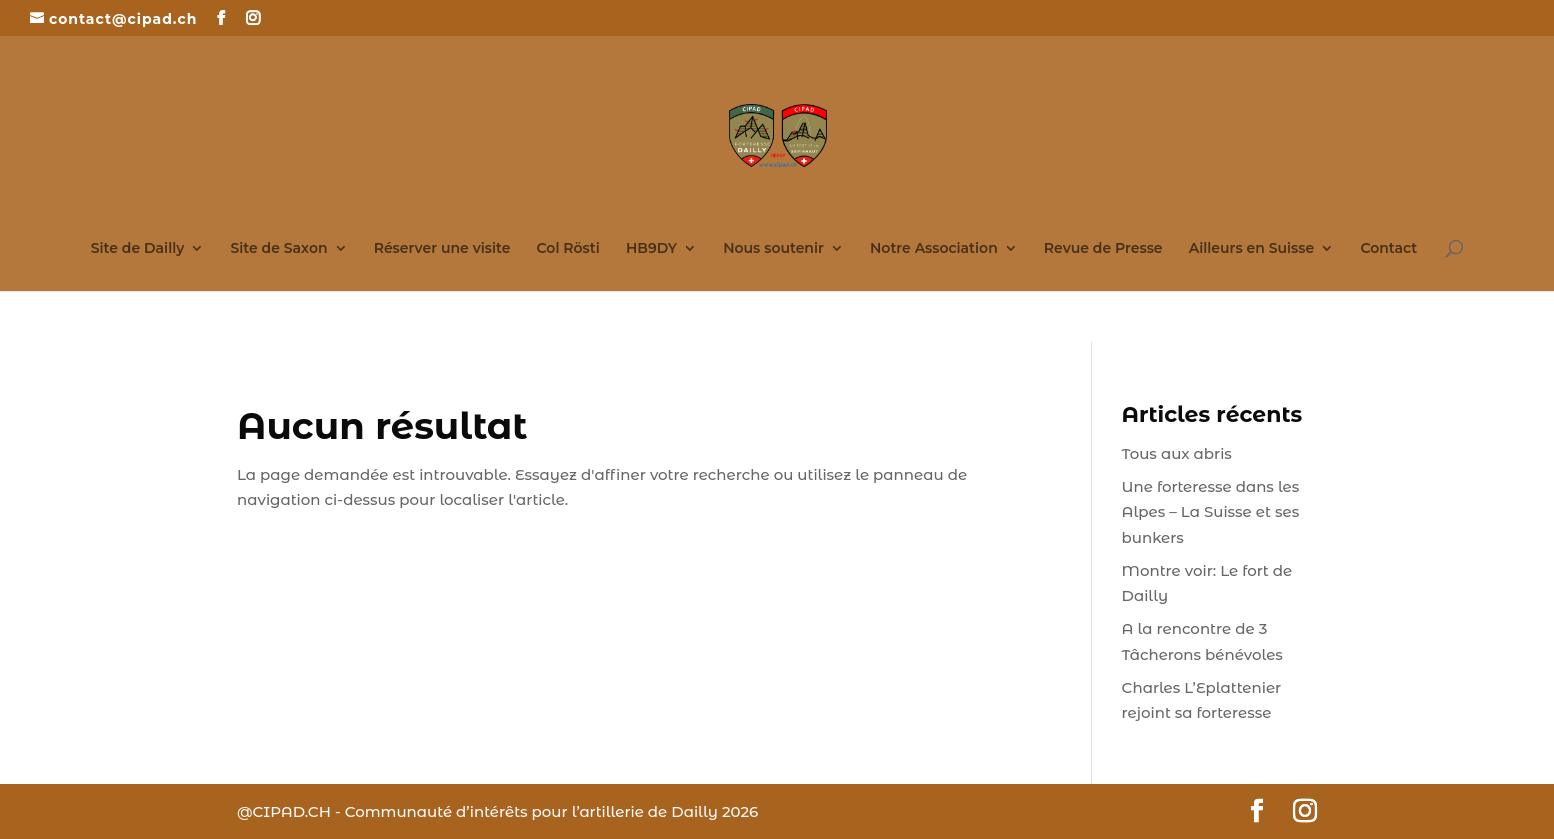 This screenshot has width=1554, height=839. Describe the element at coordinates (1388, 249) in the screenshot. I see `Contact` at that location.